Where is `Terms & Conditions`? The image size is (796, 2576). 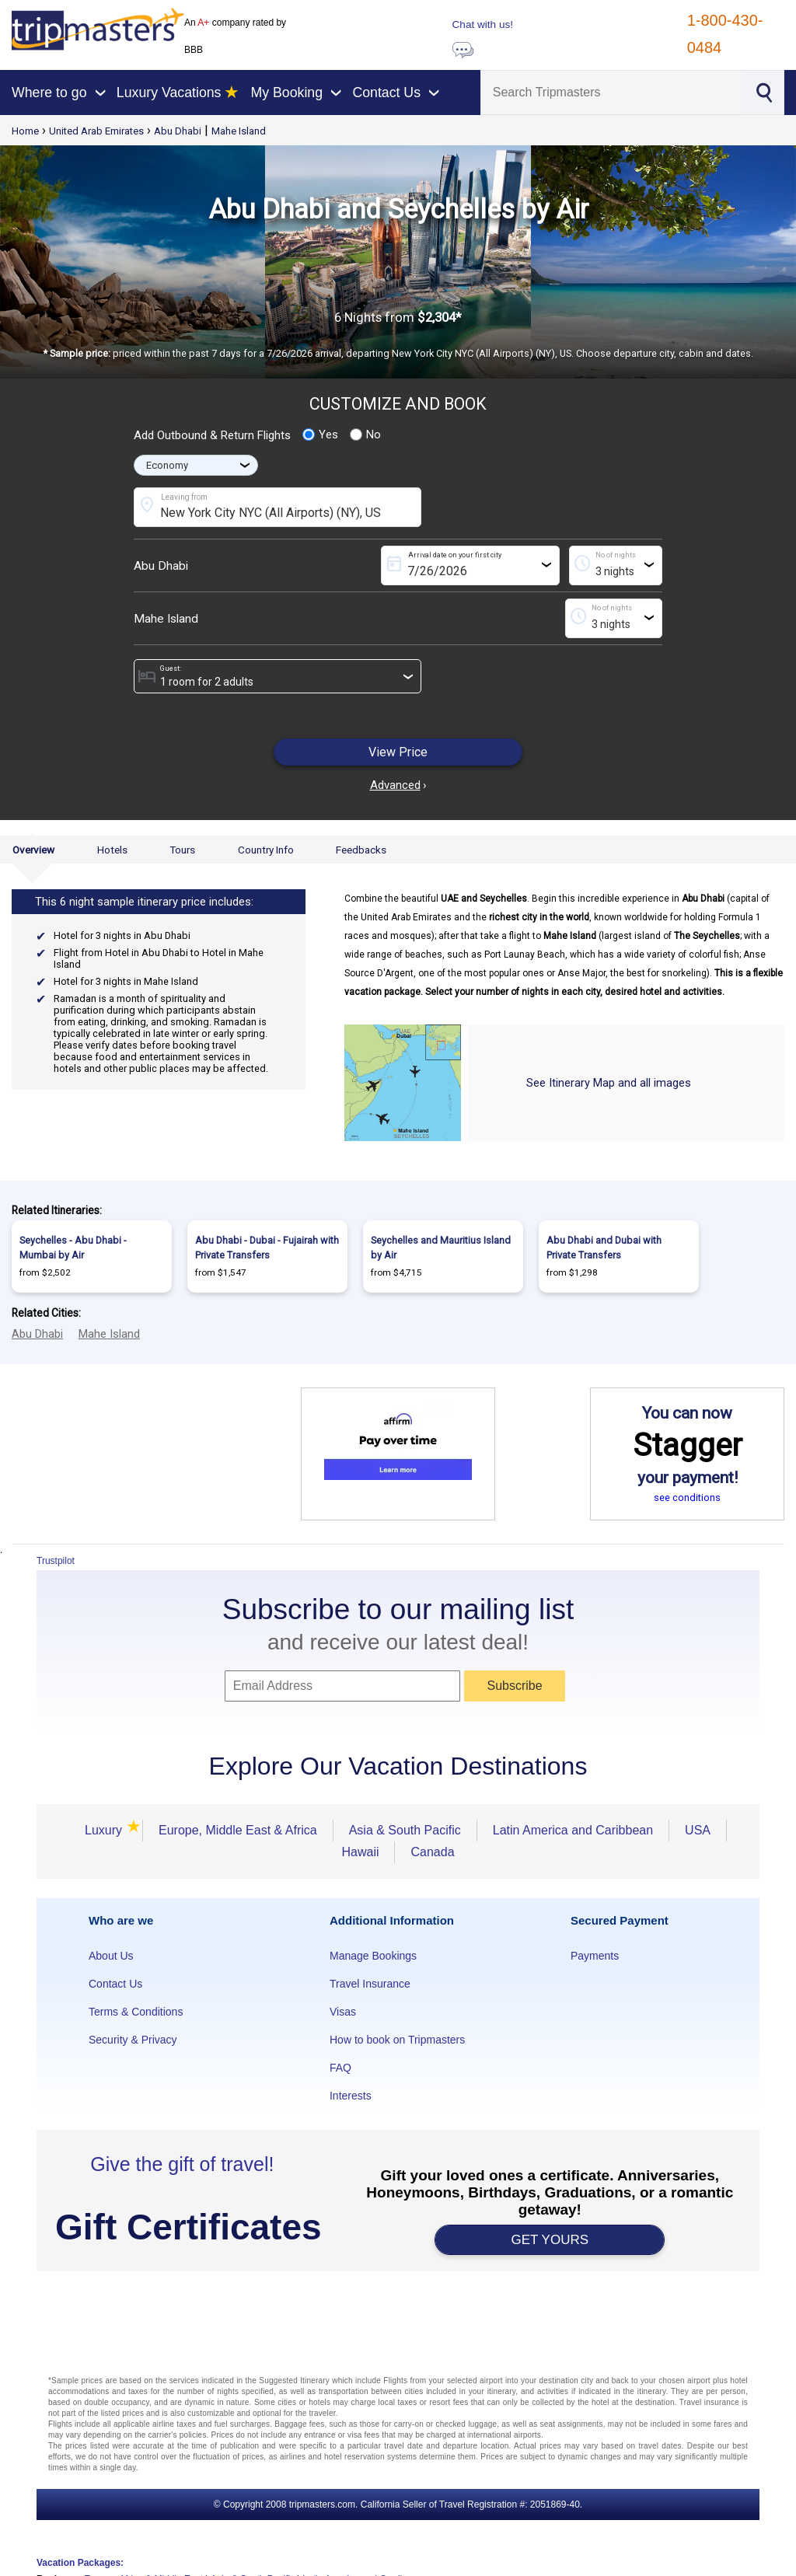
Terms & Conditions is located at coordinates (136, 2011).